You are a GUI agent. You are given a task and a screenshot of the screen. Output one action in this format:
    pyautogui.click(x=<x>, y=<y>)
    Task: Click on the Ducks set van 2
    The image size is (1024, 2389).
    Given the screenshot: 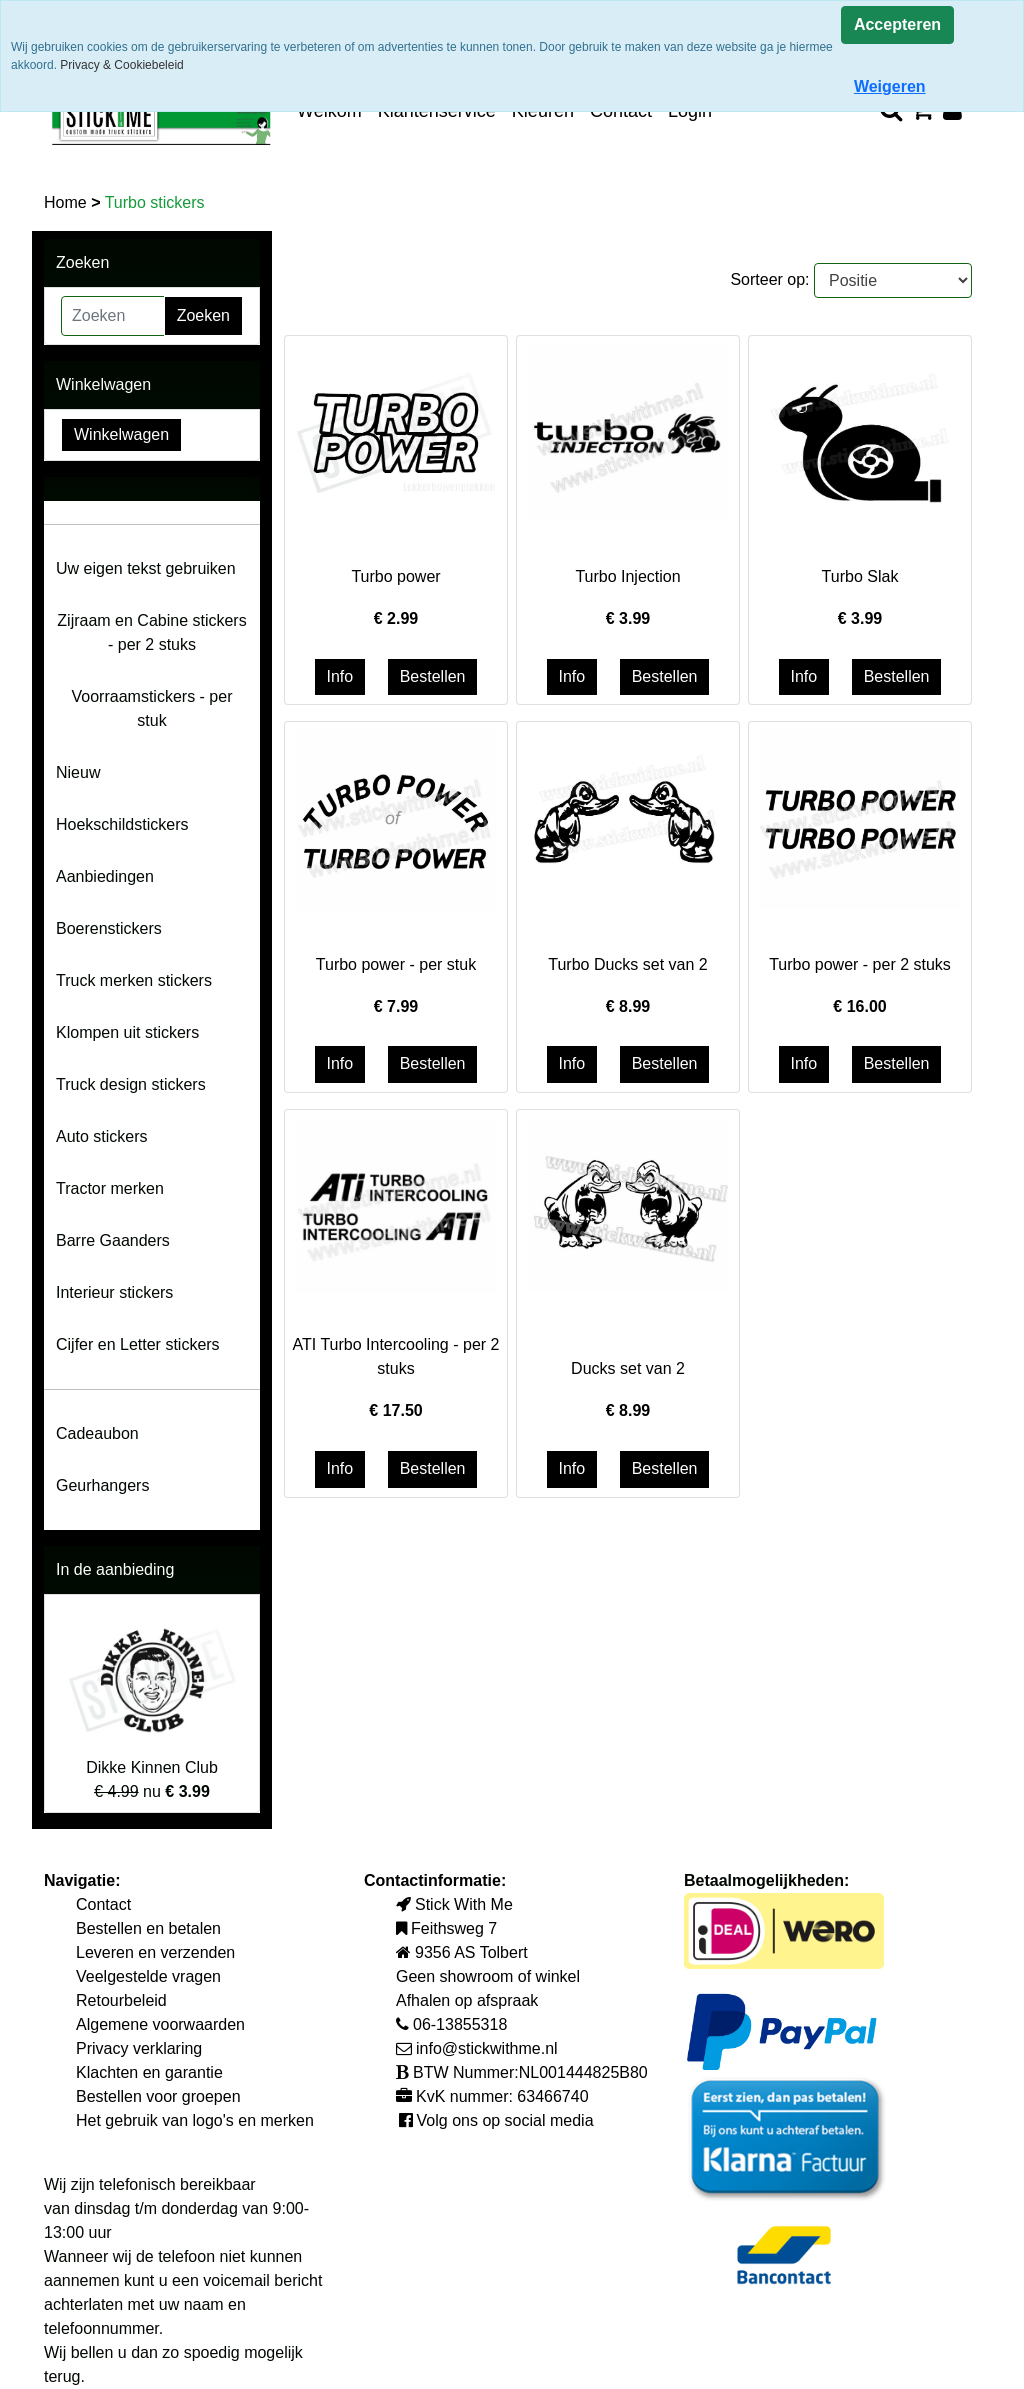 What is the action you would take?
    pyautogui.click(x=628, y=1368)
    